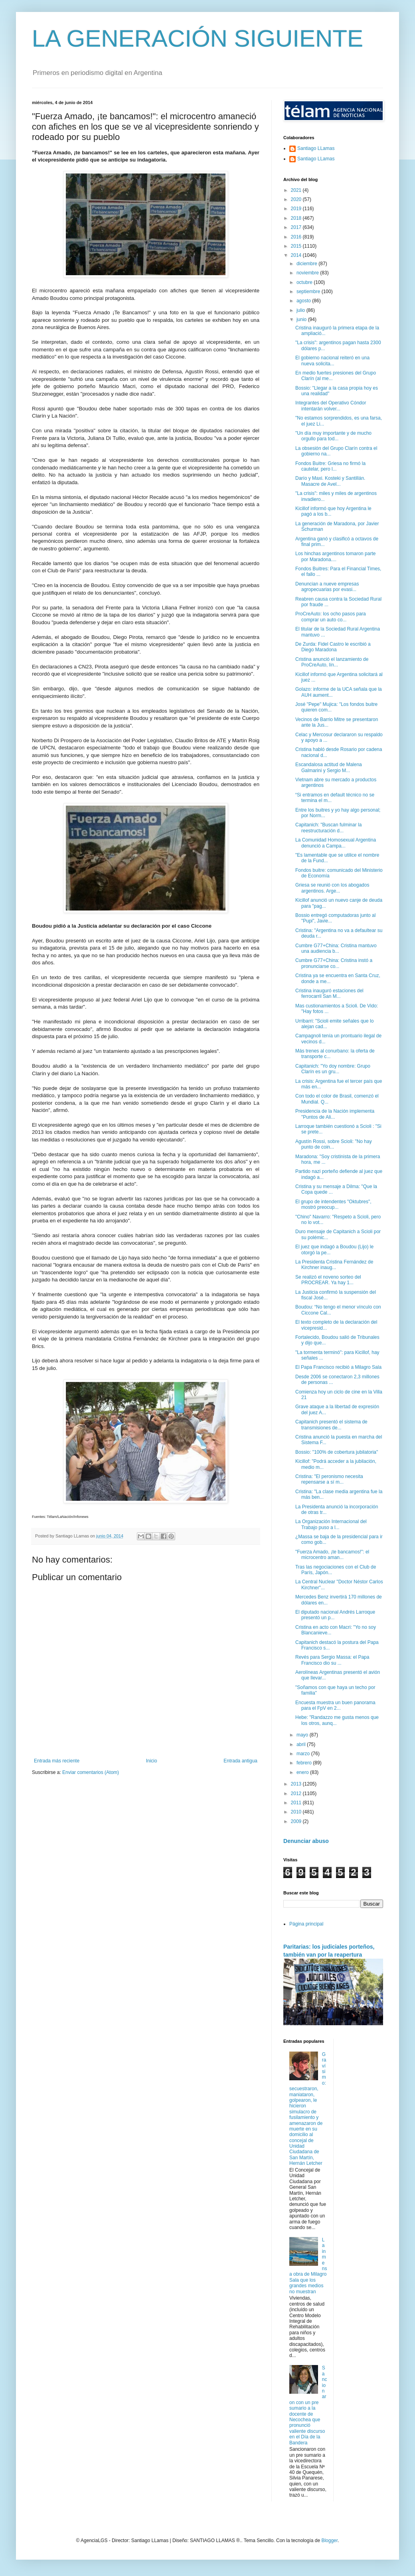  I want to click on junio, so click(302, 319).